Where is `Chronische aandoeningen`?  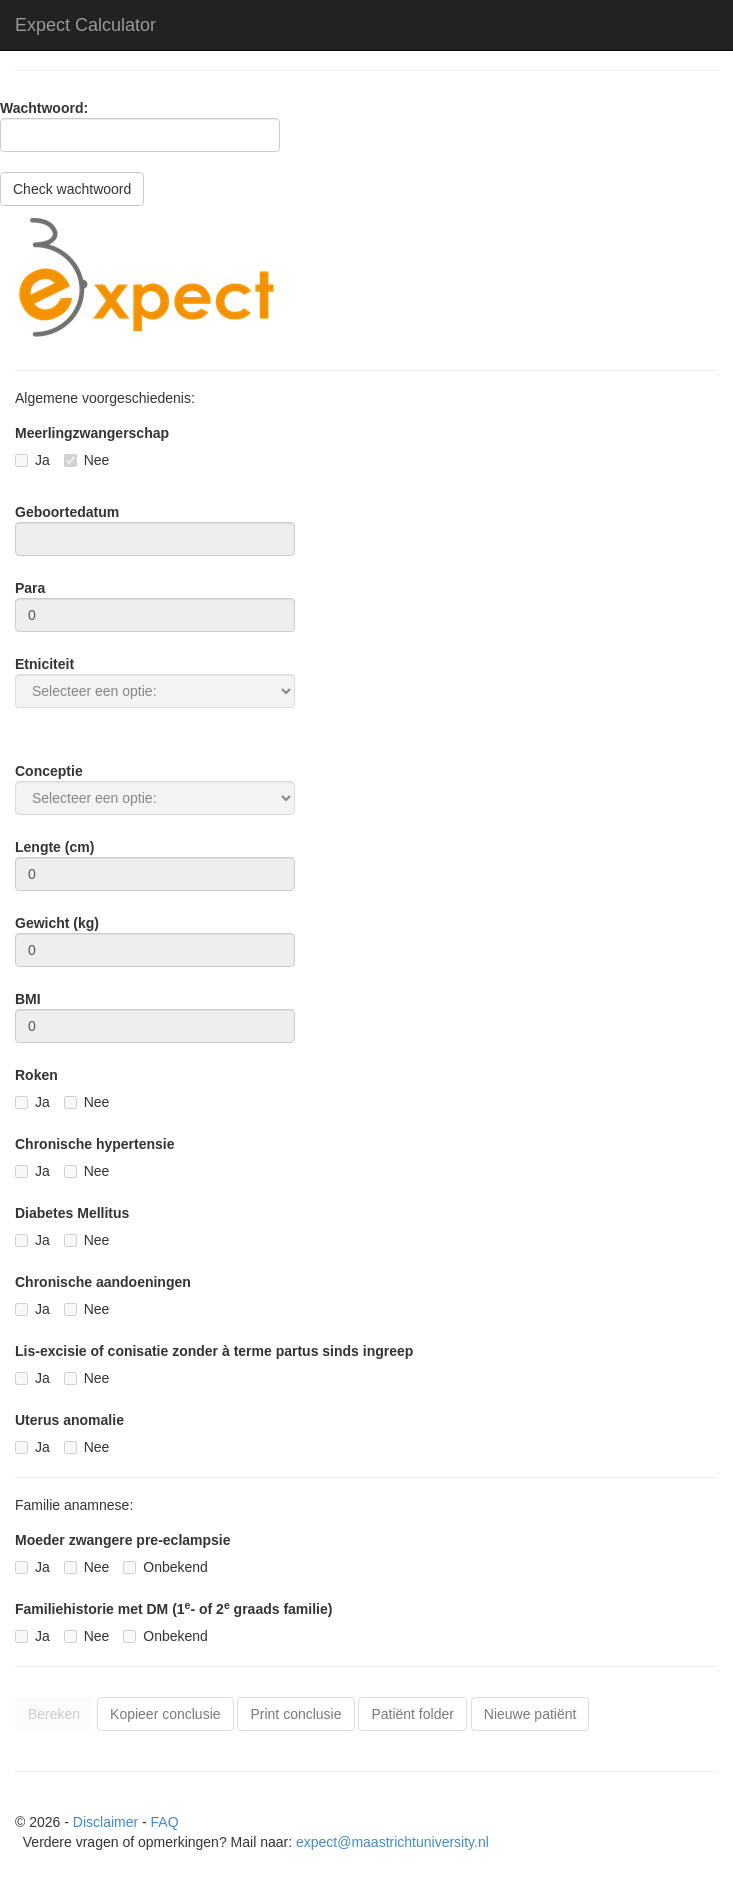 Chronische aandoeningen is located at coordinates (103, 1282).